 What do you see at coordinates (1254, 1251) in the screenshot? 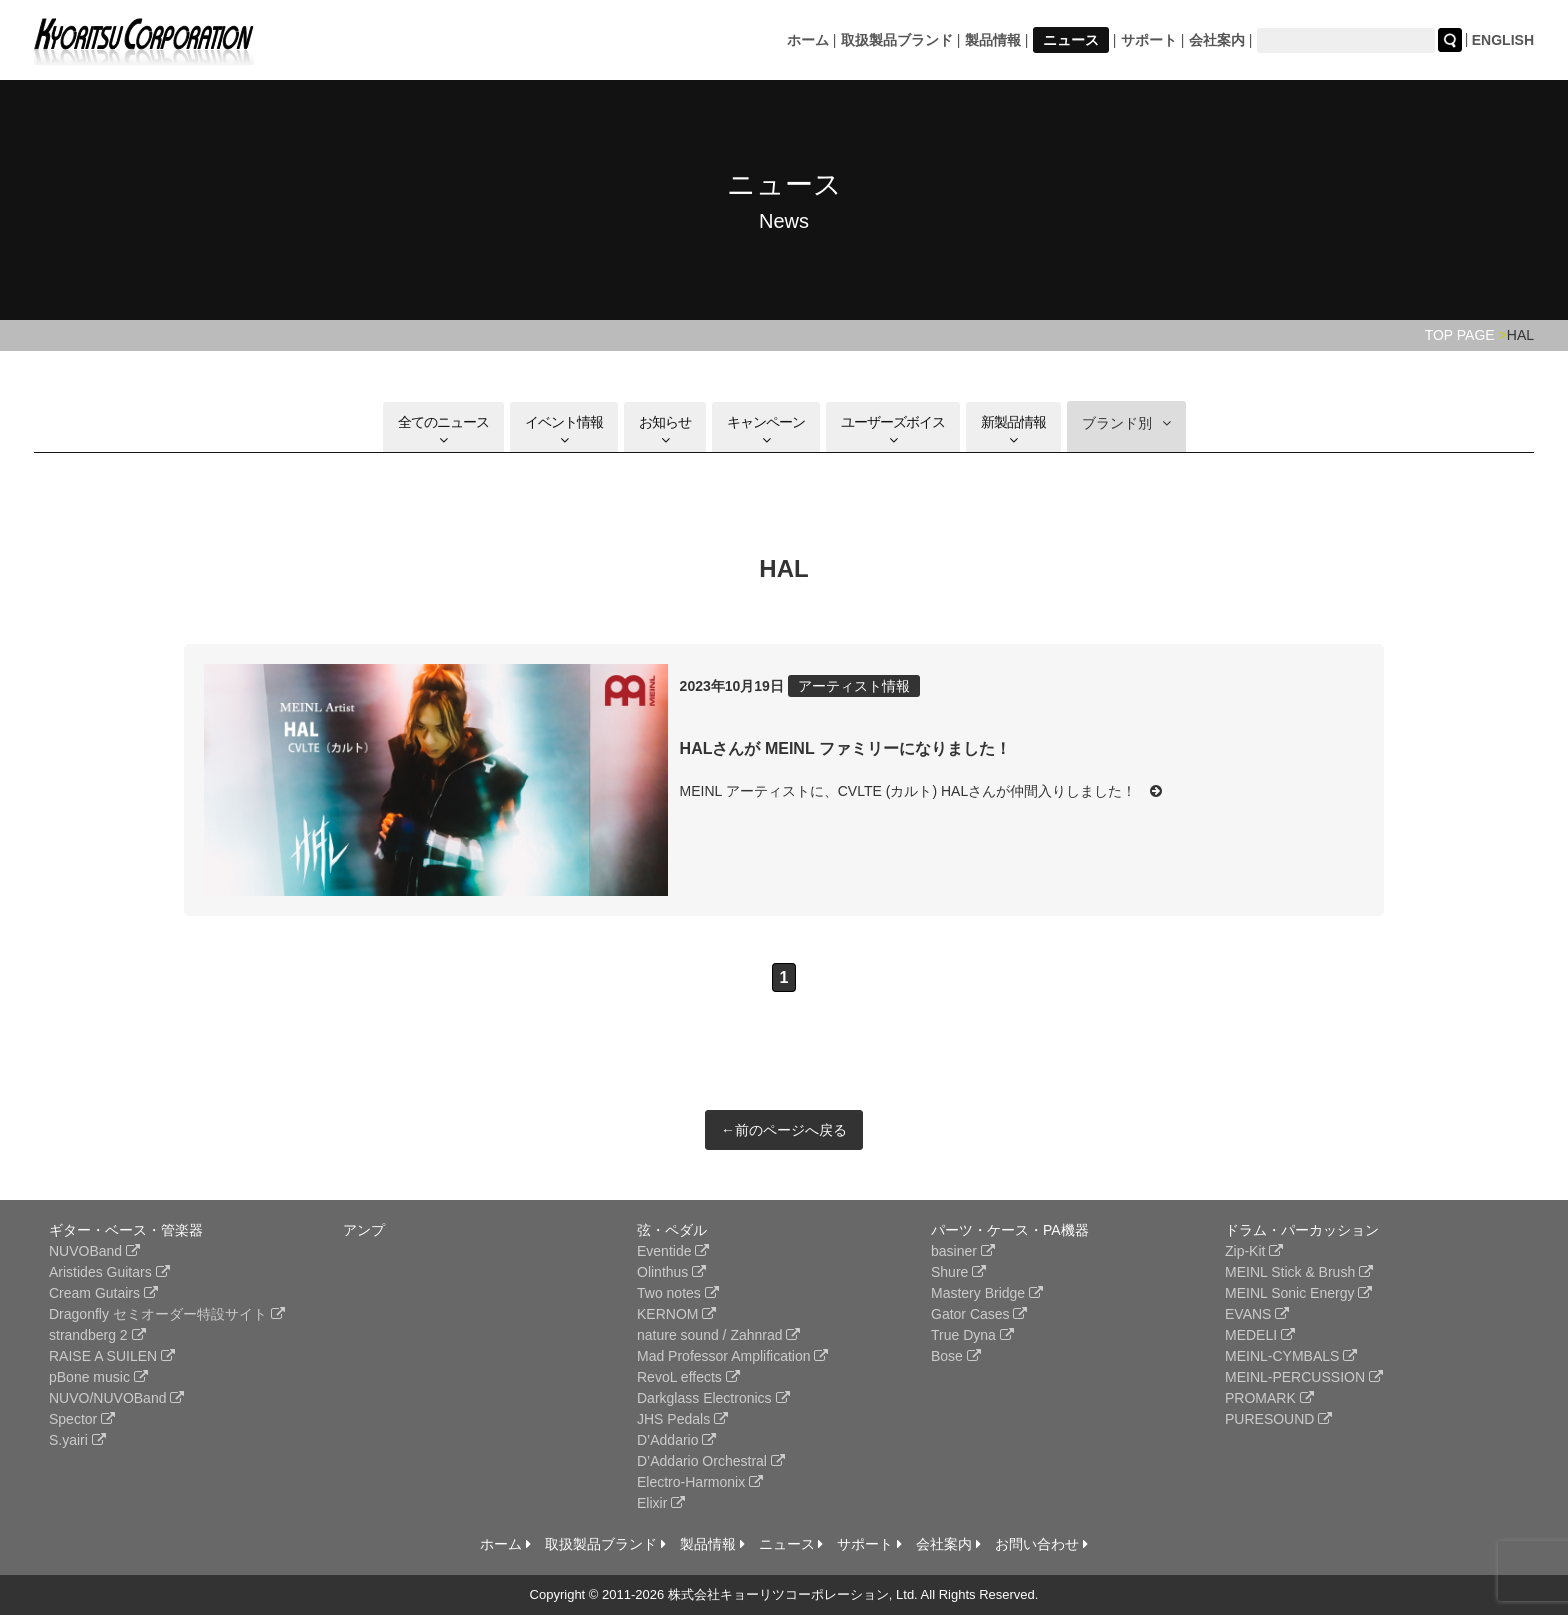
I see `Zip-Kit` at bounding box center [1254, 1251].